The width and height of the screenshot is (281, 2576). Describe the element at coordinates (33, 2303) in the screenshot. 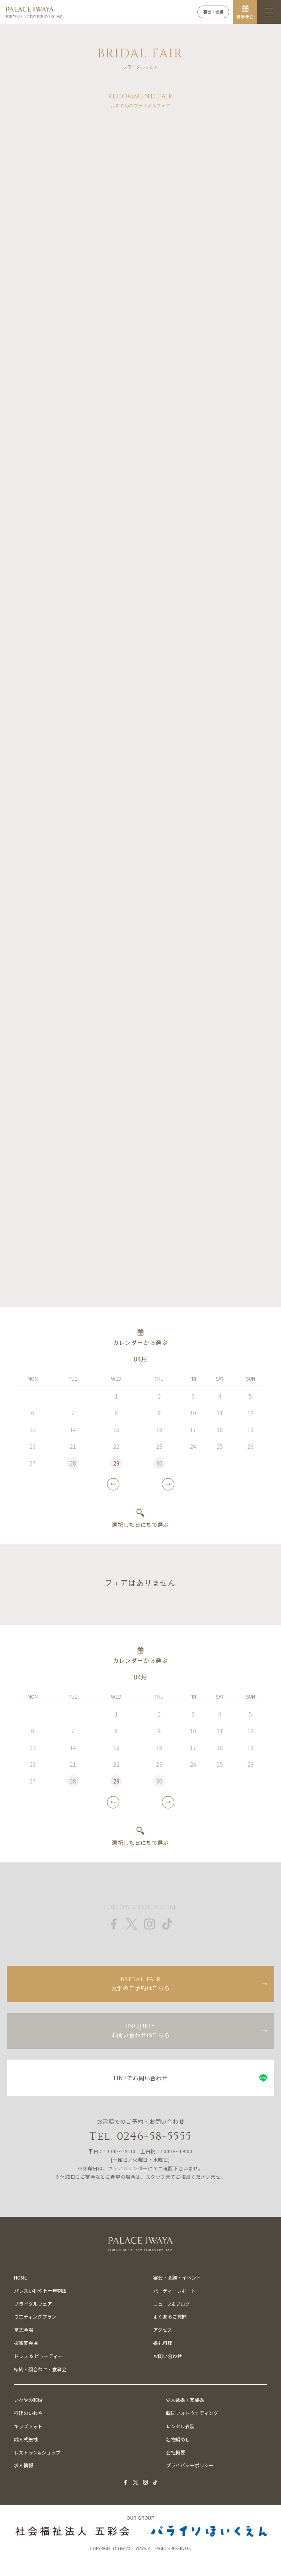

I see `ブライダルフェア` at that location.